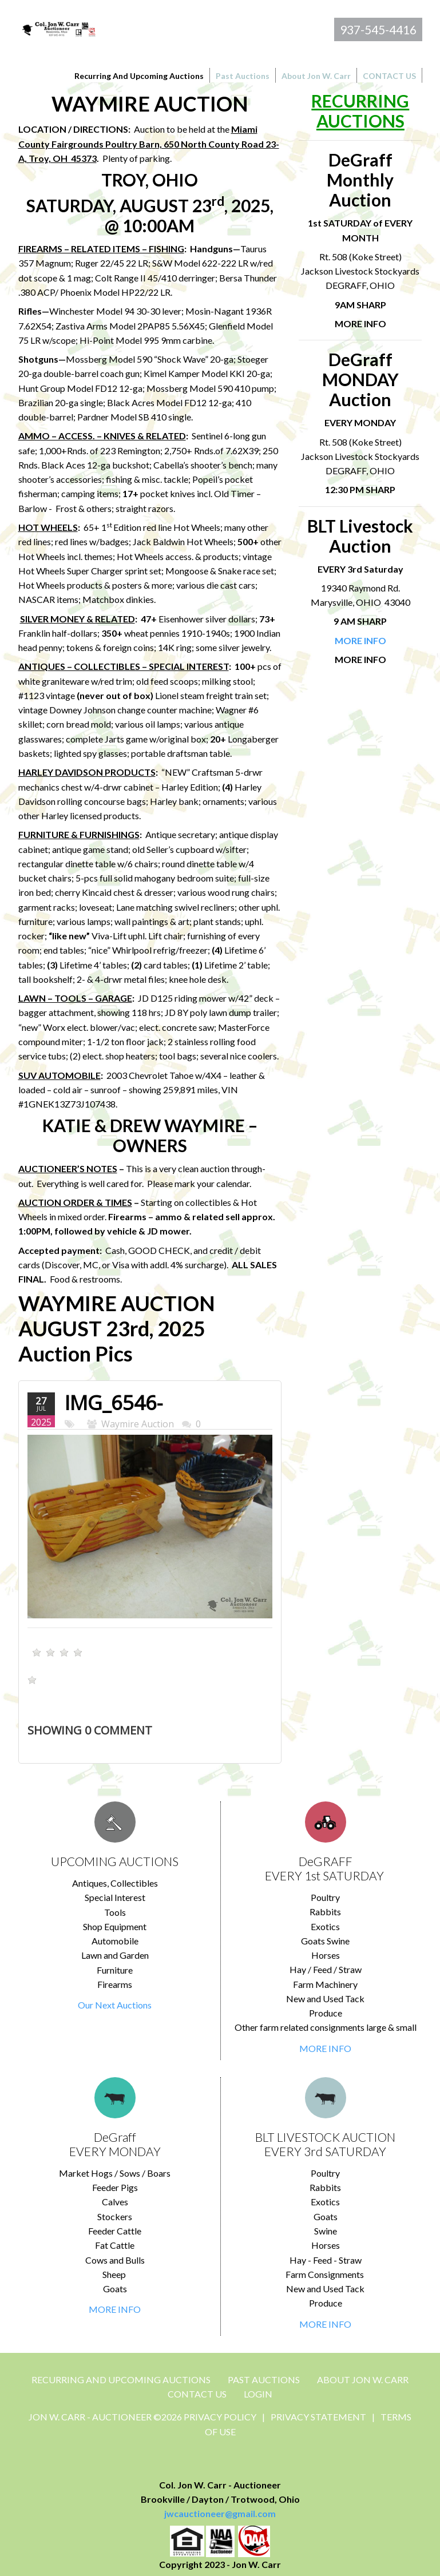 The height and width of the screenshot is (2576, 440). I want to click on MORE INFO, so click(325, 2048).